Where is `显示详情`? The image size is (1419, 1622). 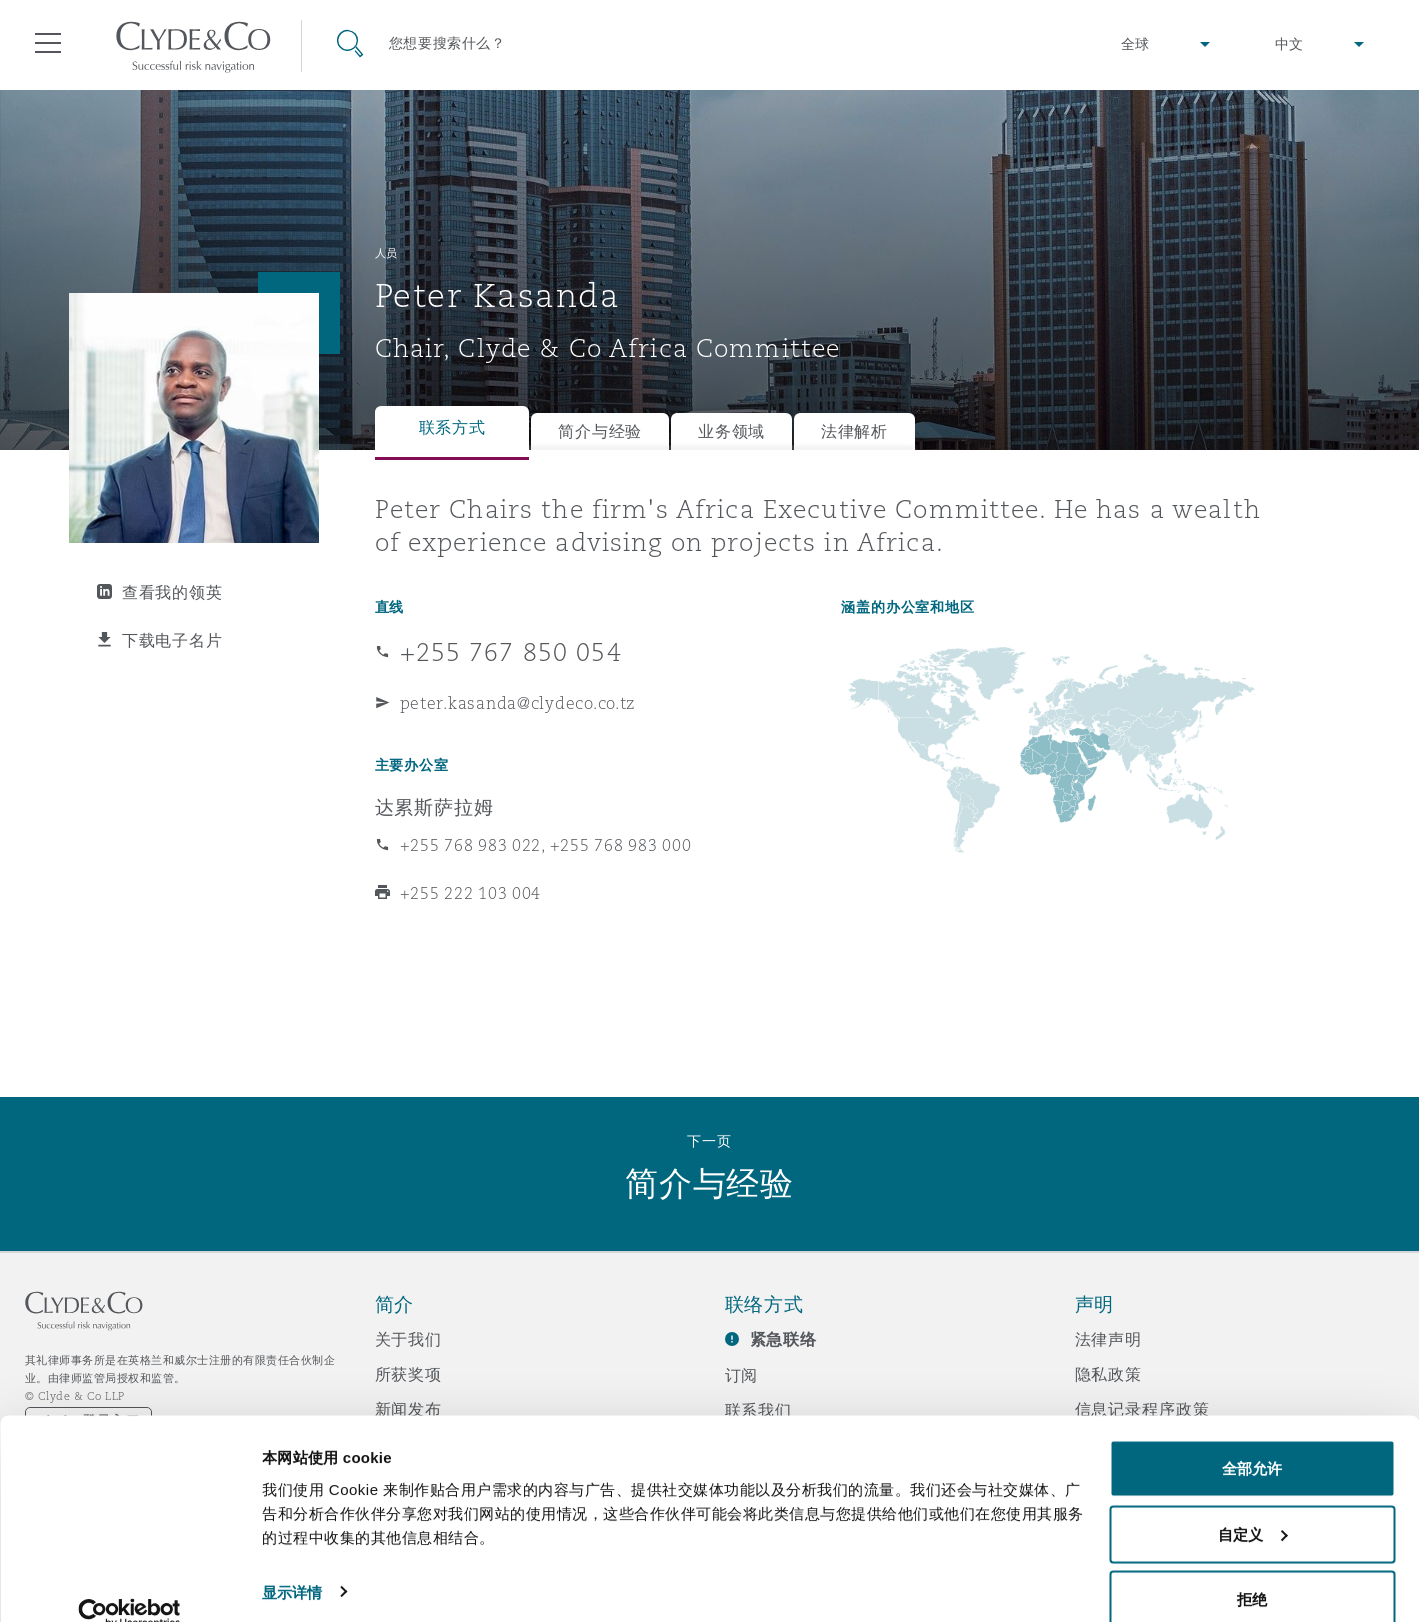
显示详情 is located at coordinates (292, 1560).